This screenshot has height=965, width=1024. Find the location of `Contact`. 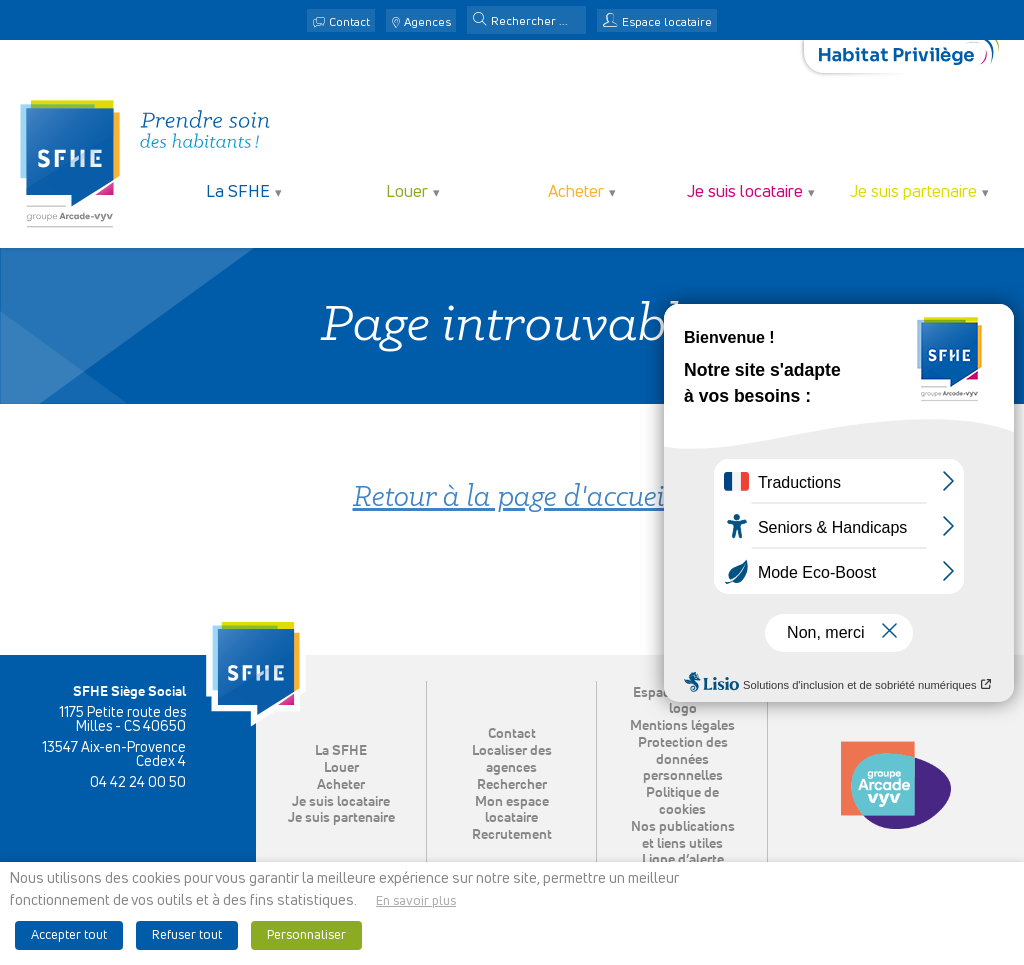

Contact is located at coordinates (349, 23).